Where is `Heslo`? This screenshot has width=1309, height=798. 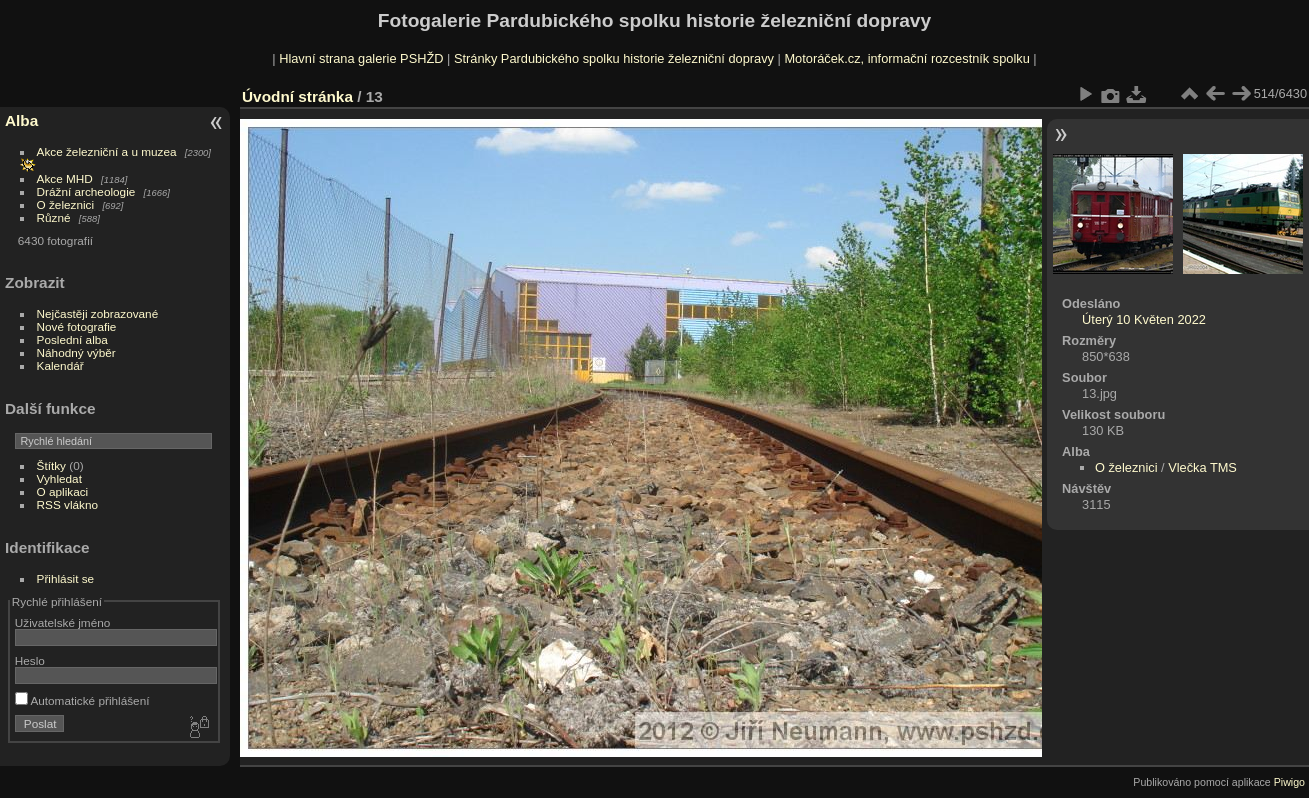
Heslo is located at coordinates (30, 660).